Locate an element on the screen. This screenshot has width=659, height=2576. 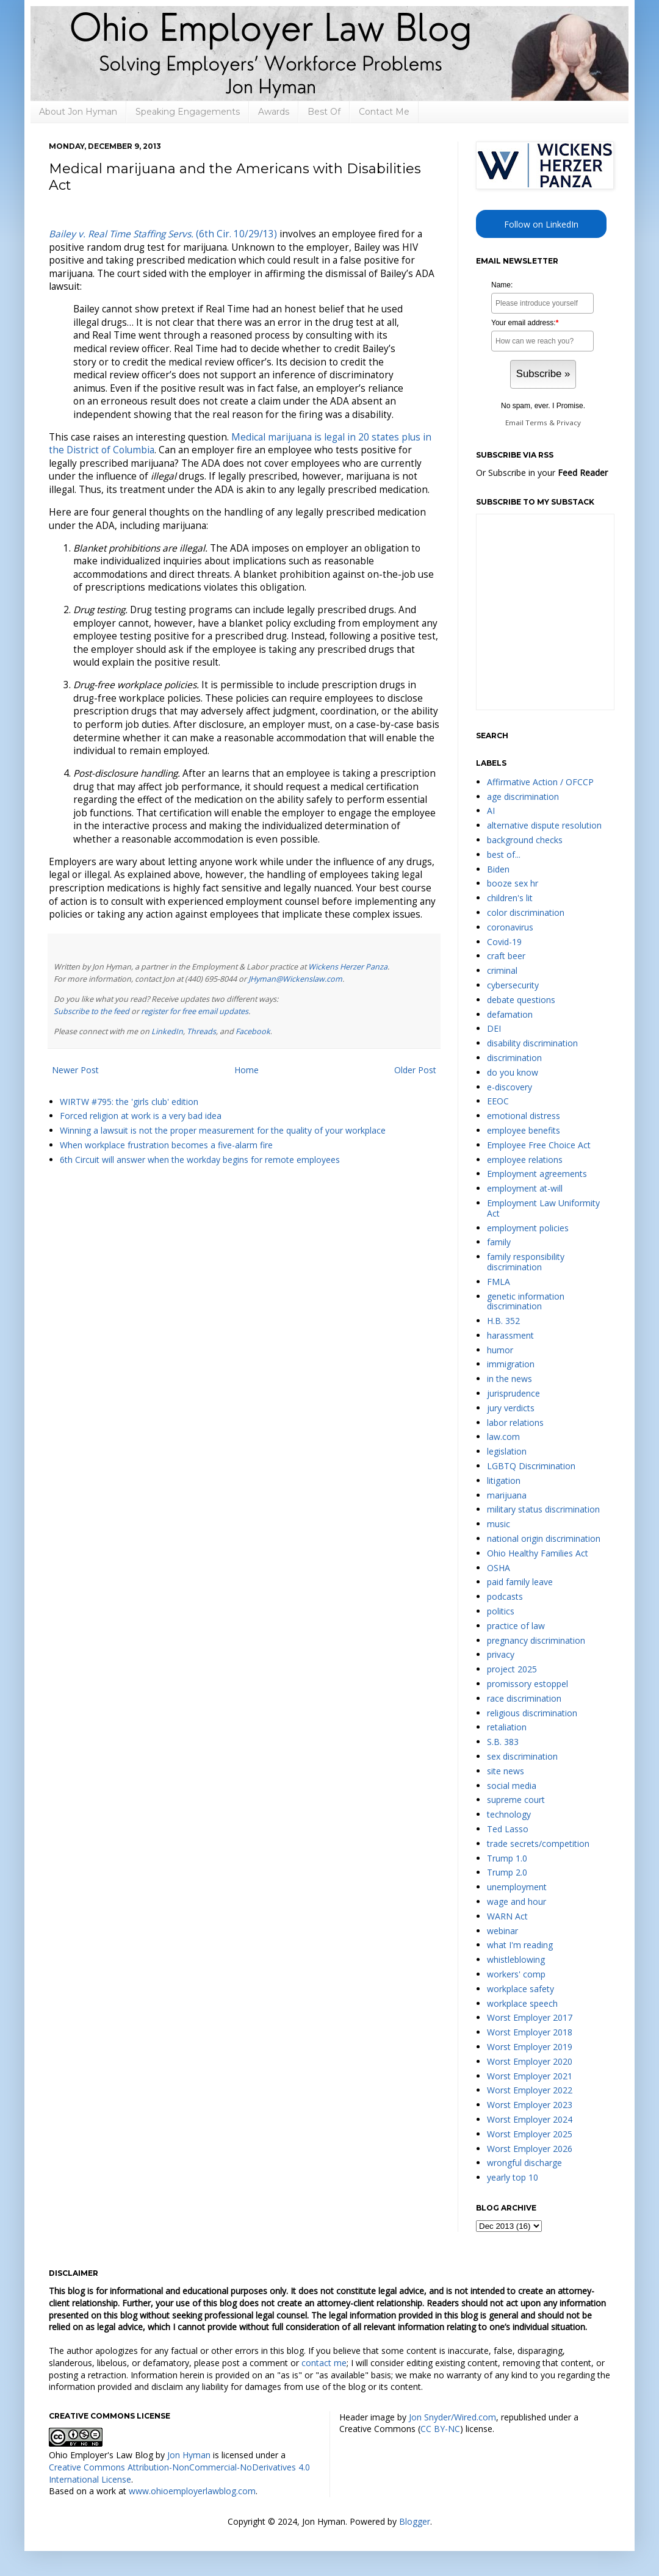
music is located at coordinates (498, 1524).